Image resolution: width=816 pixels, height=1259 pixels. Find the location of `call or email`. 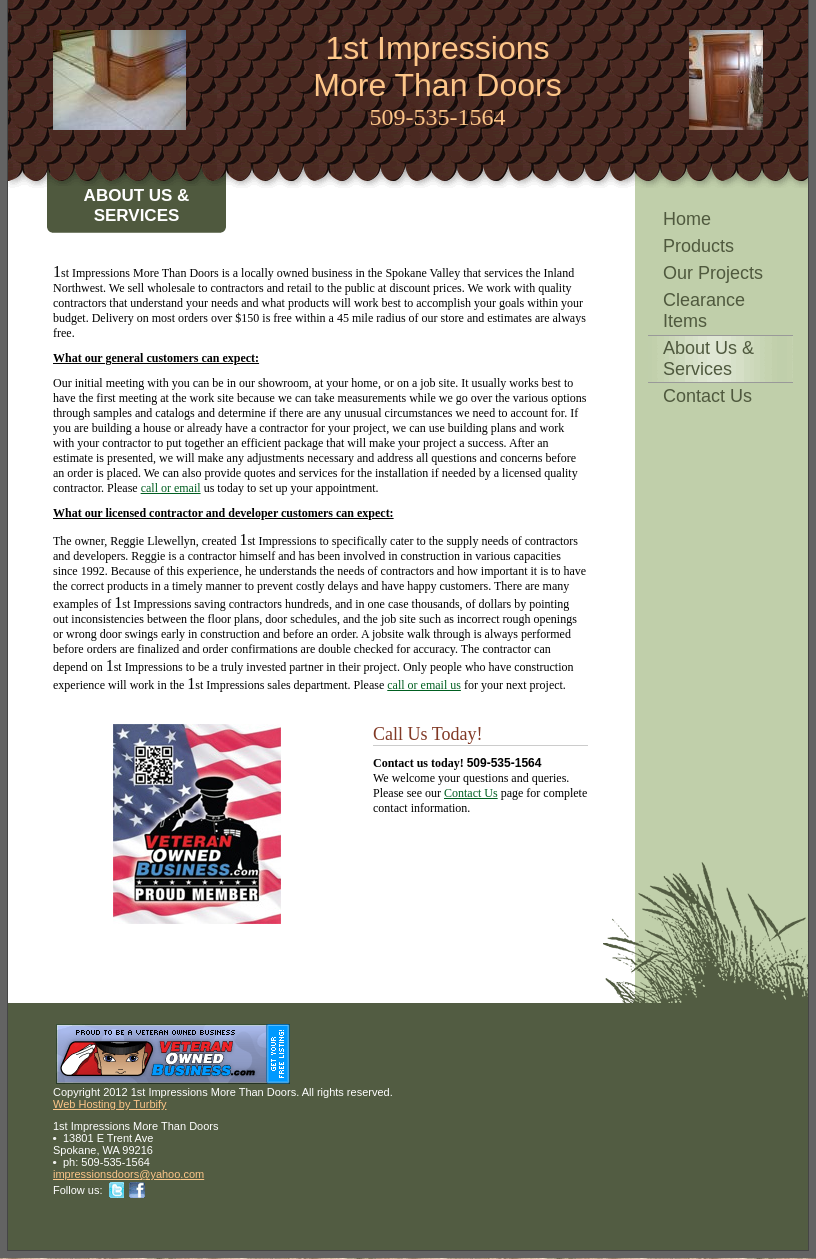

call or email is located at coordinates (171, 488).